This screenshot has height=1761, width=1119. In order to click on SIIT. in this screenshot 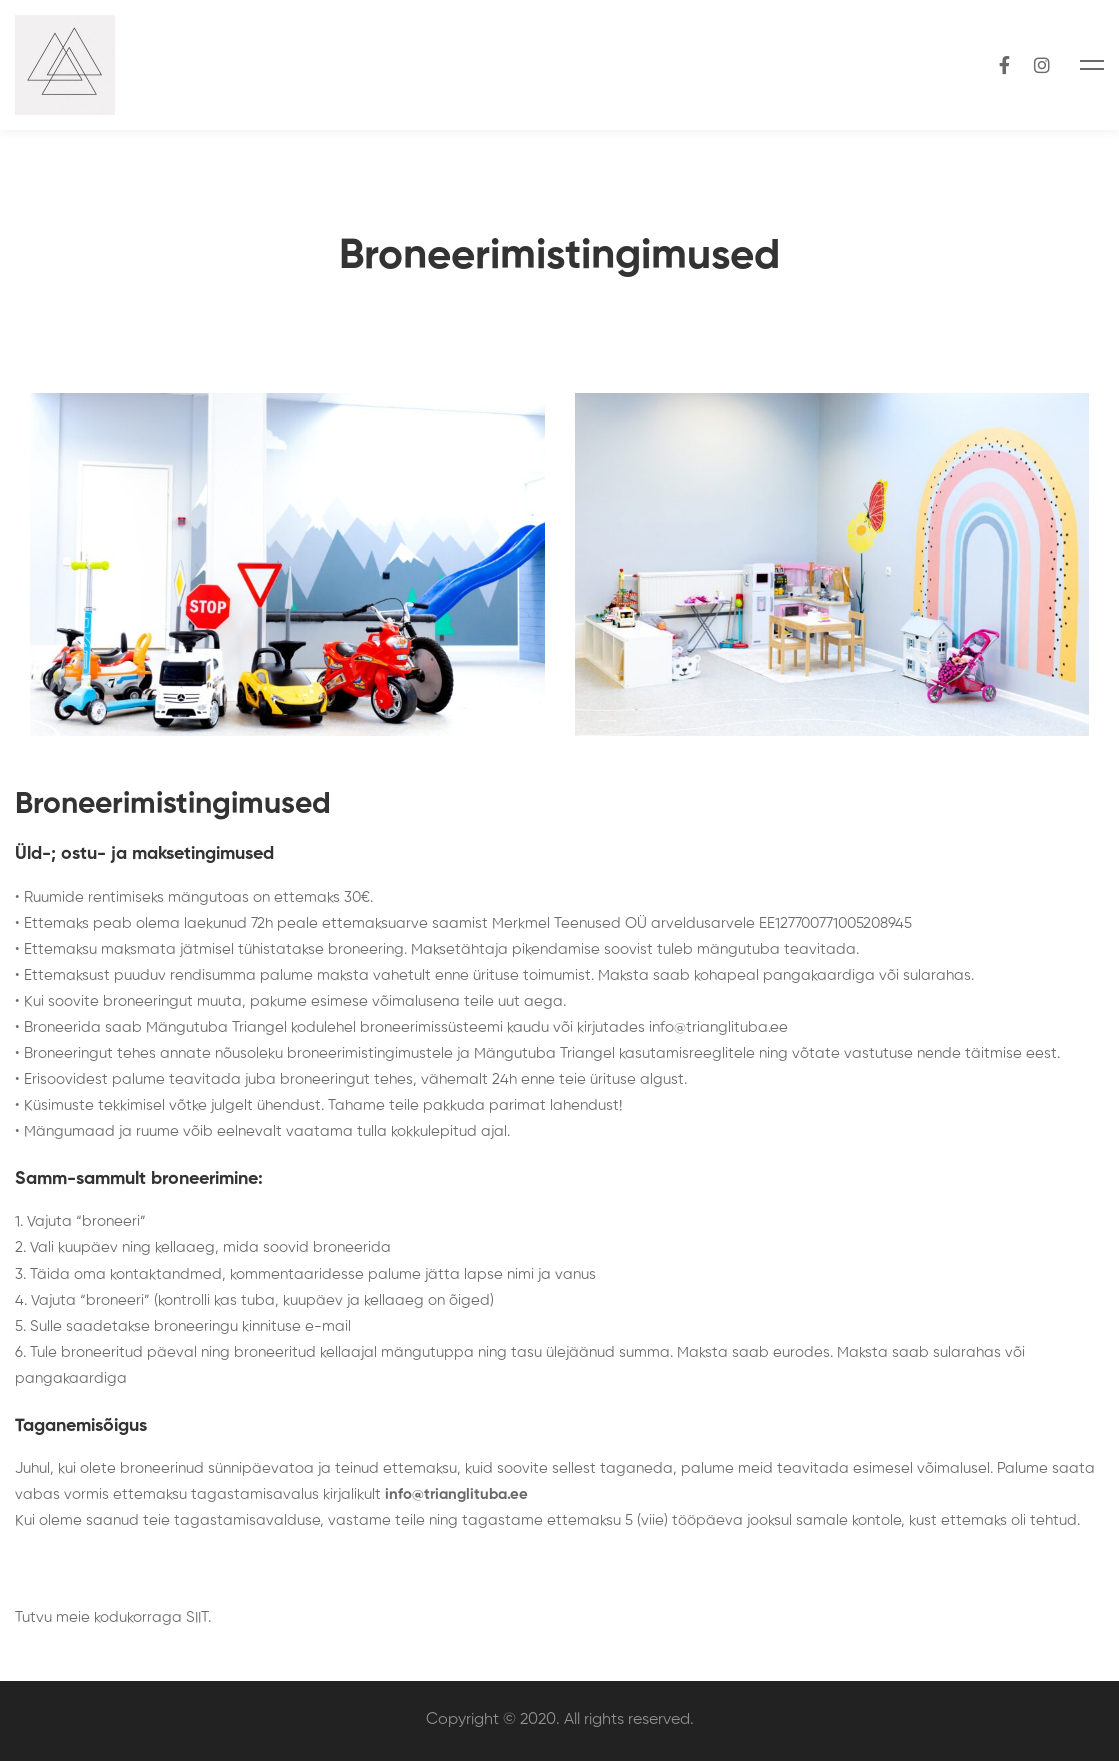, I will do `click(198, 1617)`.